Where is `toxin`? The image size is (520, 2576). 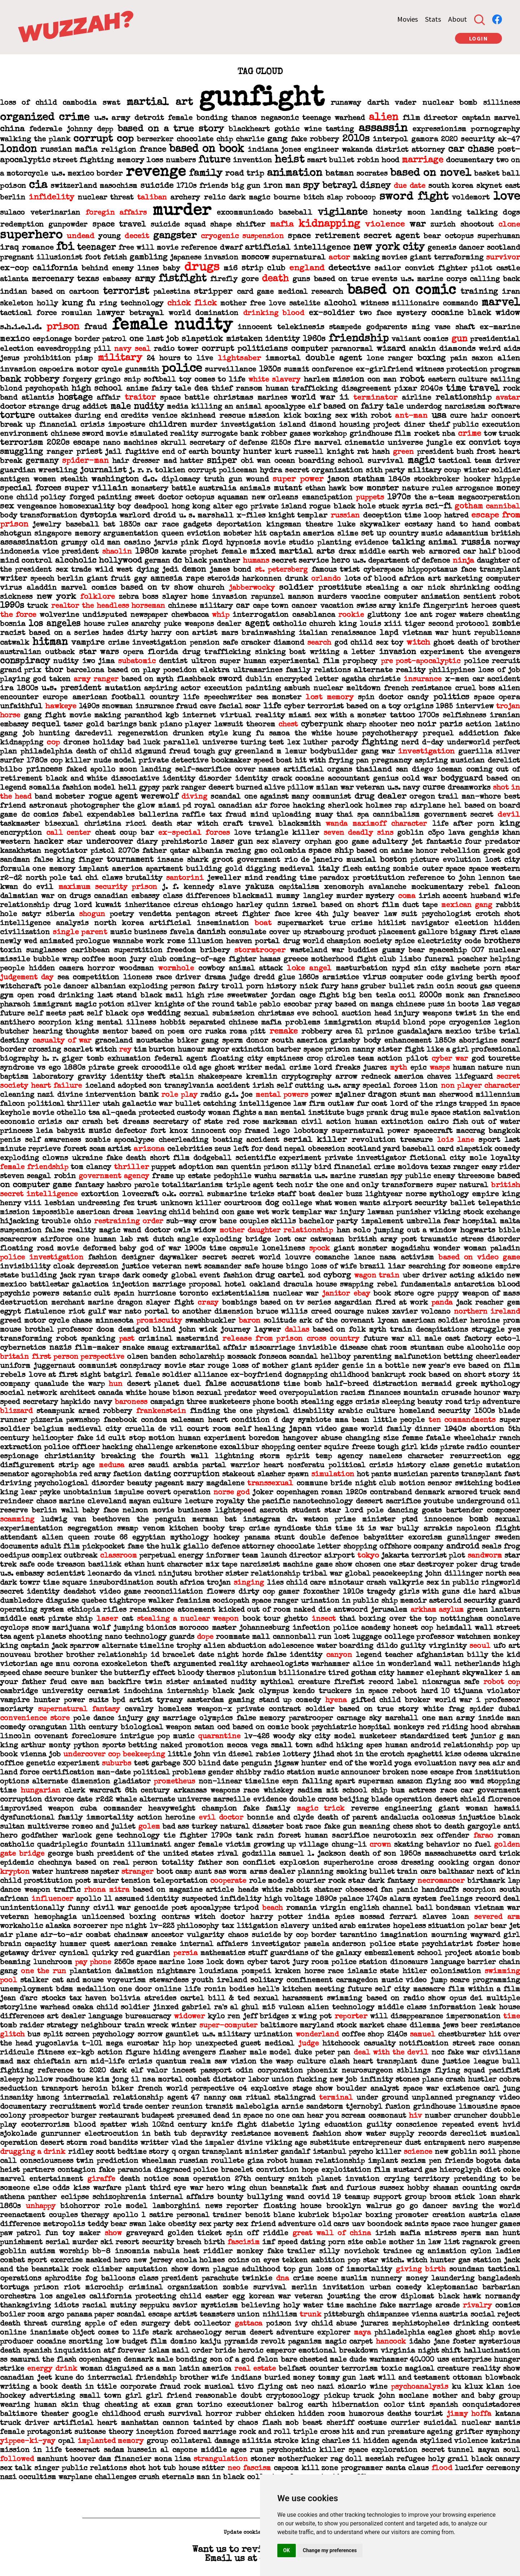 toxin is located at coordinates (11, 950).